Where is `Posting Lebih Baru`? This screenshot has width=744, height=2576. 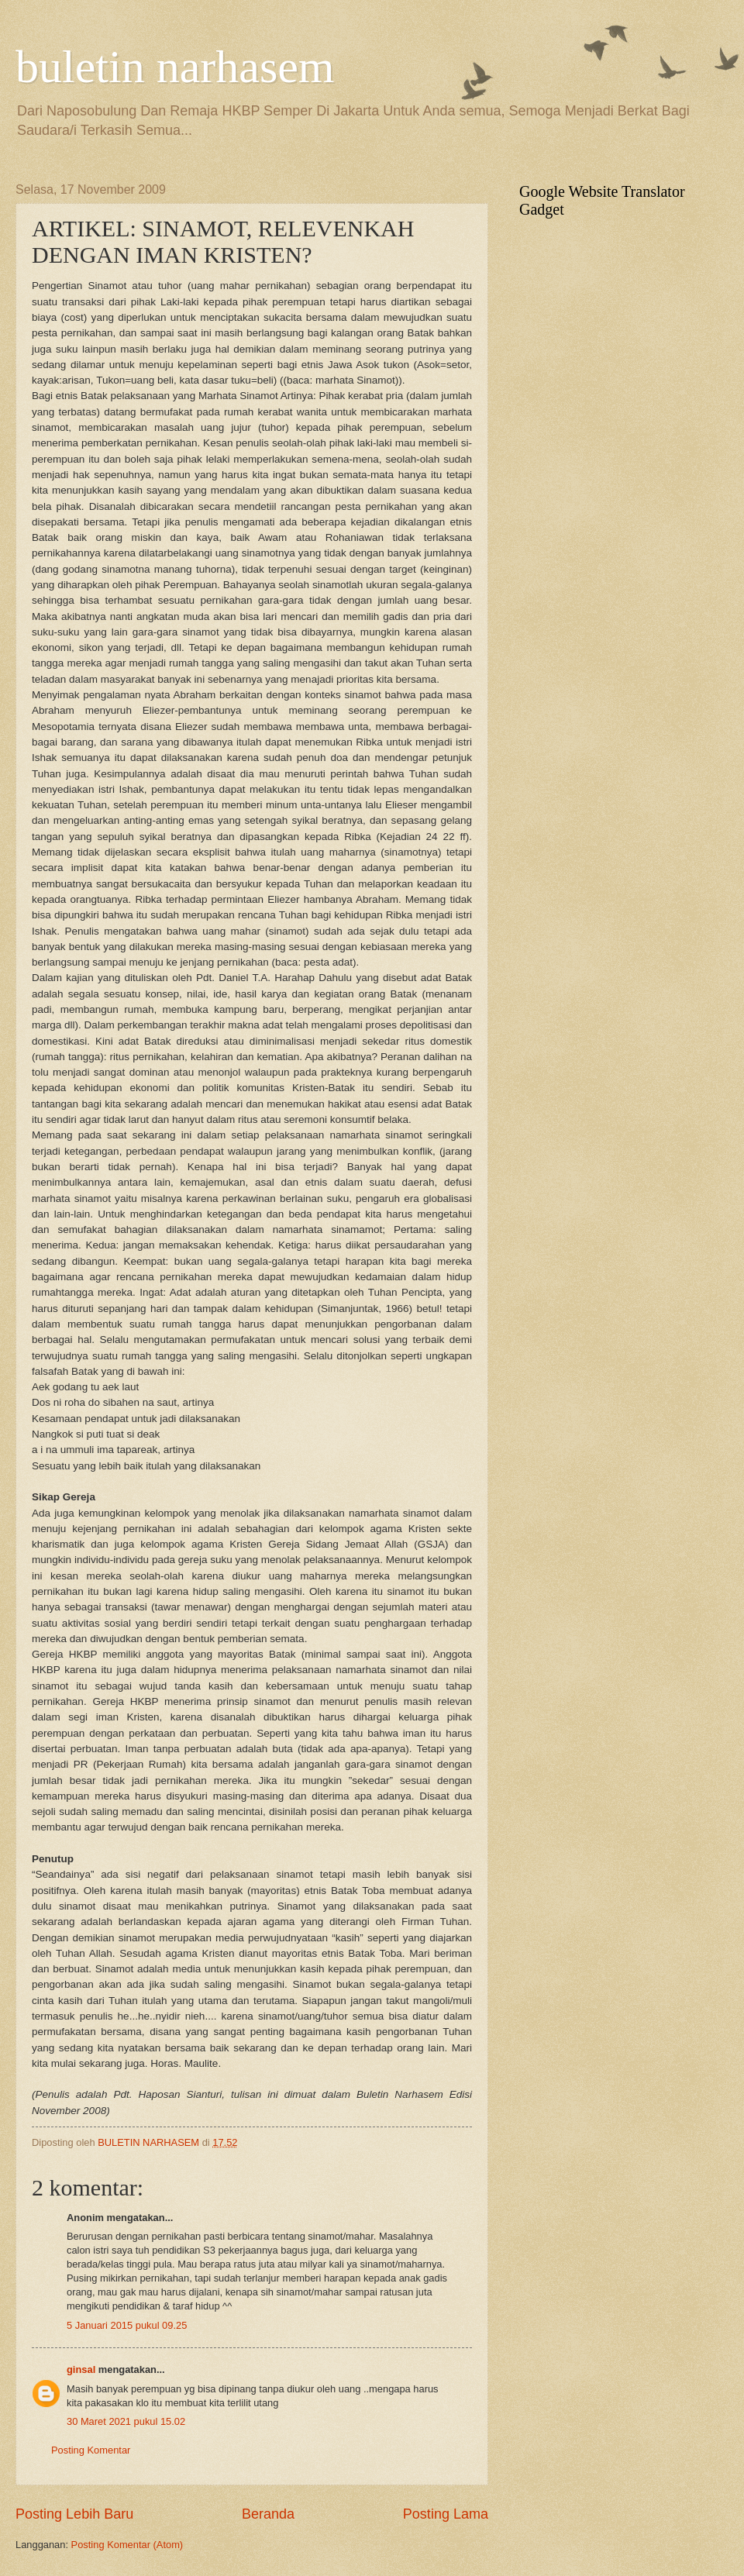
Posting Lebih Baru is located at coordinates (74, 2514).